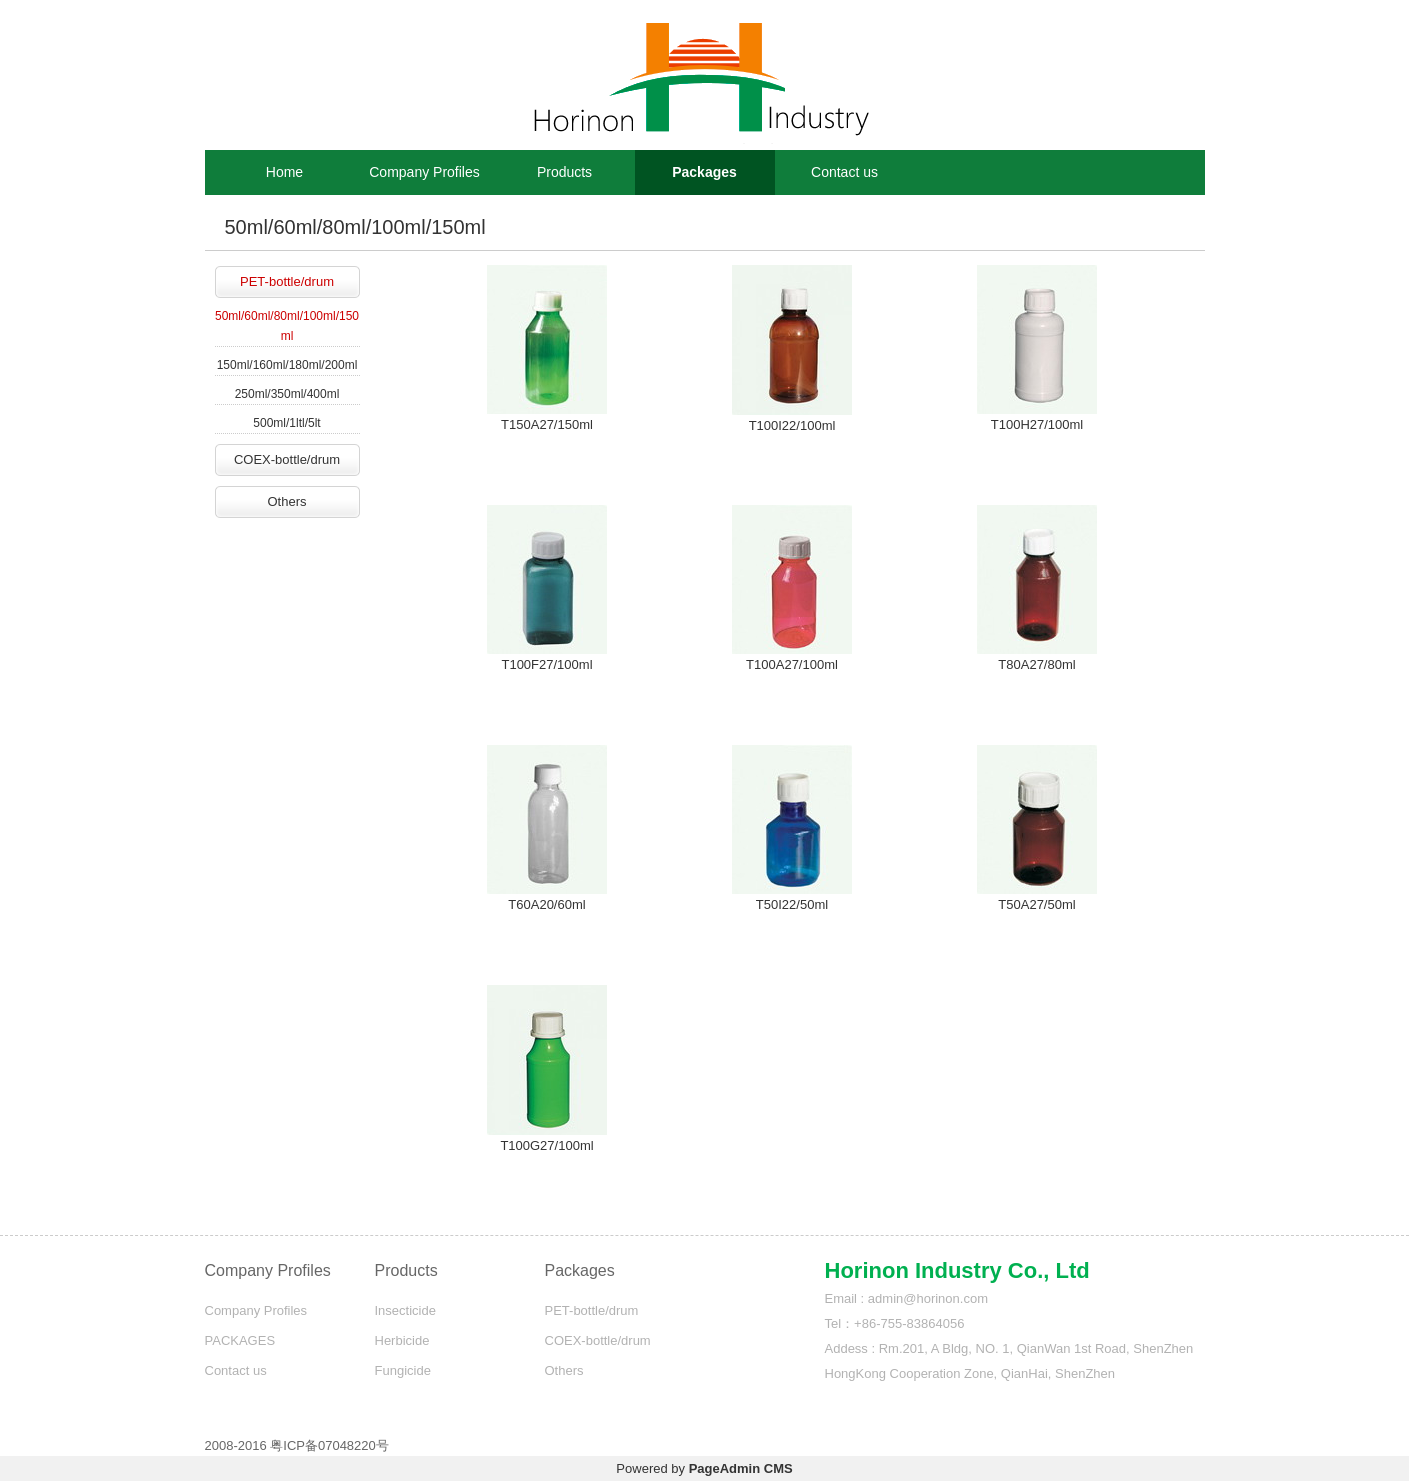 The image size is (1409, 1481). Describe the element at coordinates (240, 1340) in the screenshot. I see `PACKAGES` at that location.